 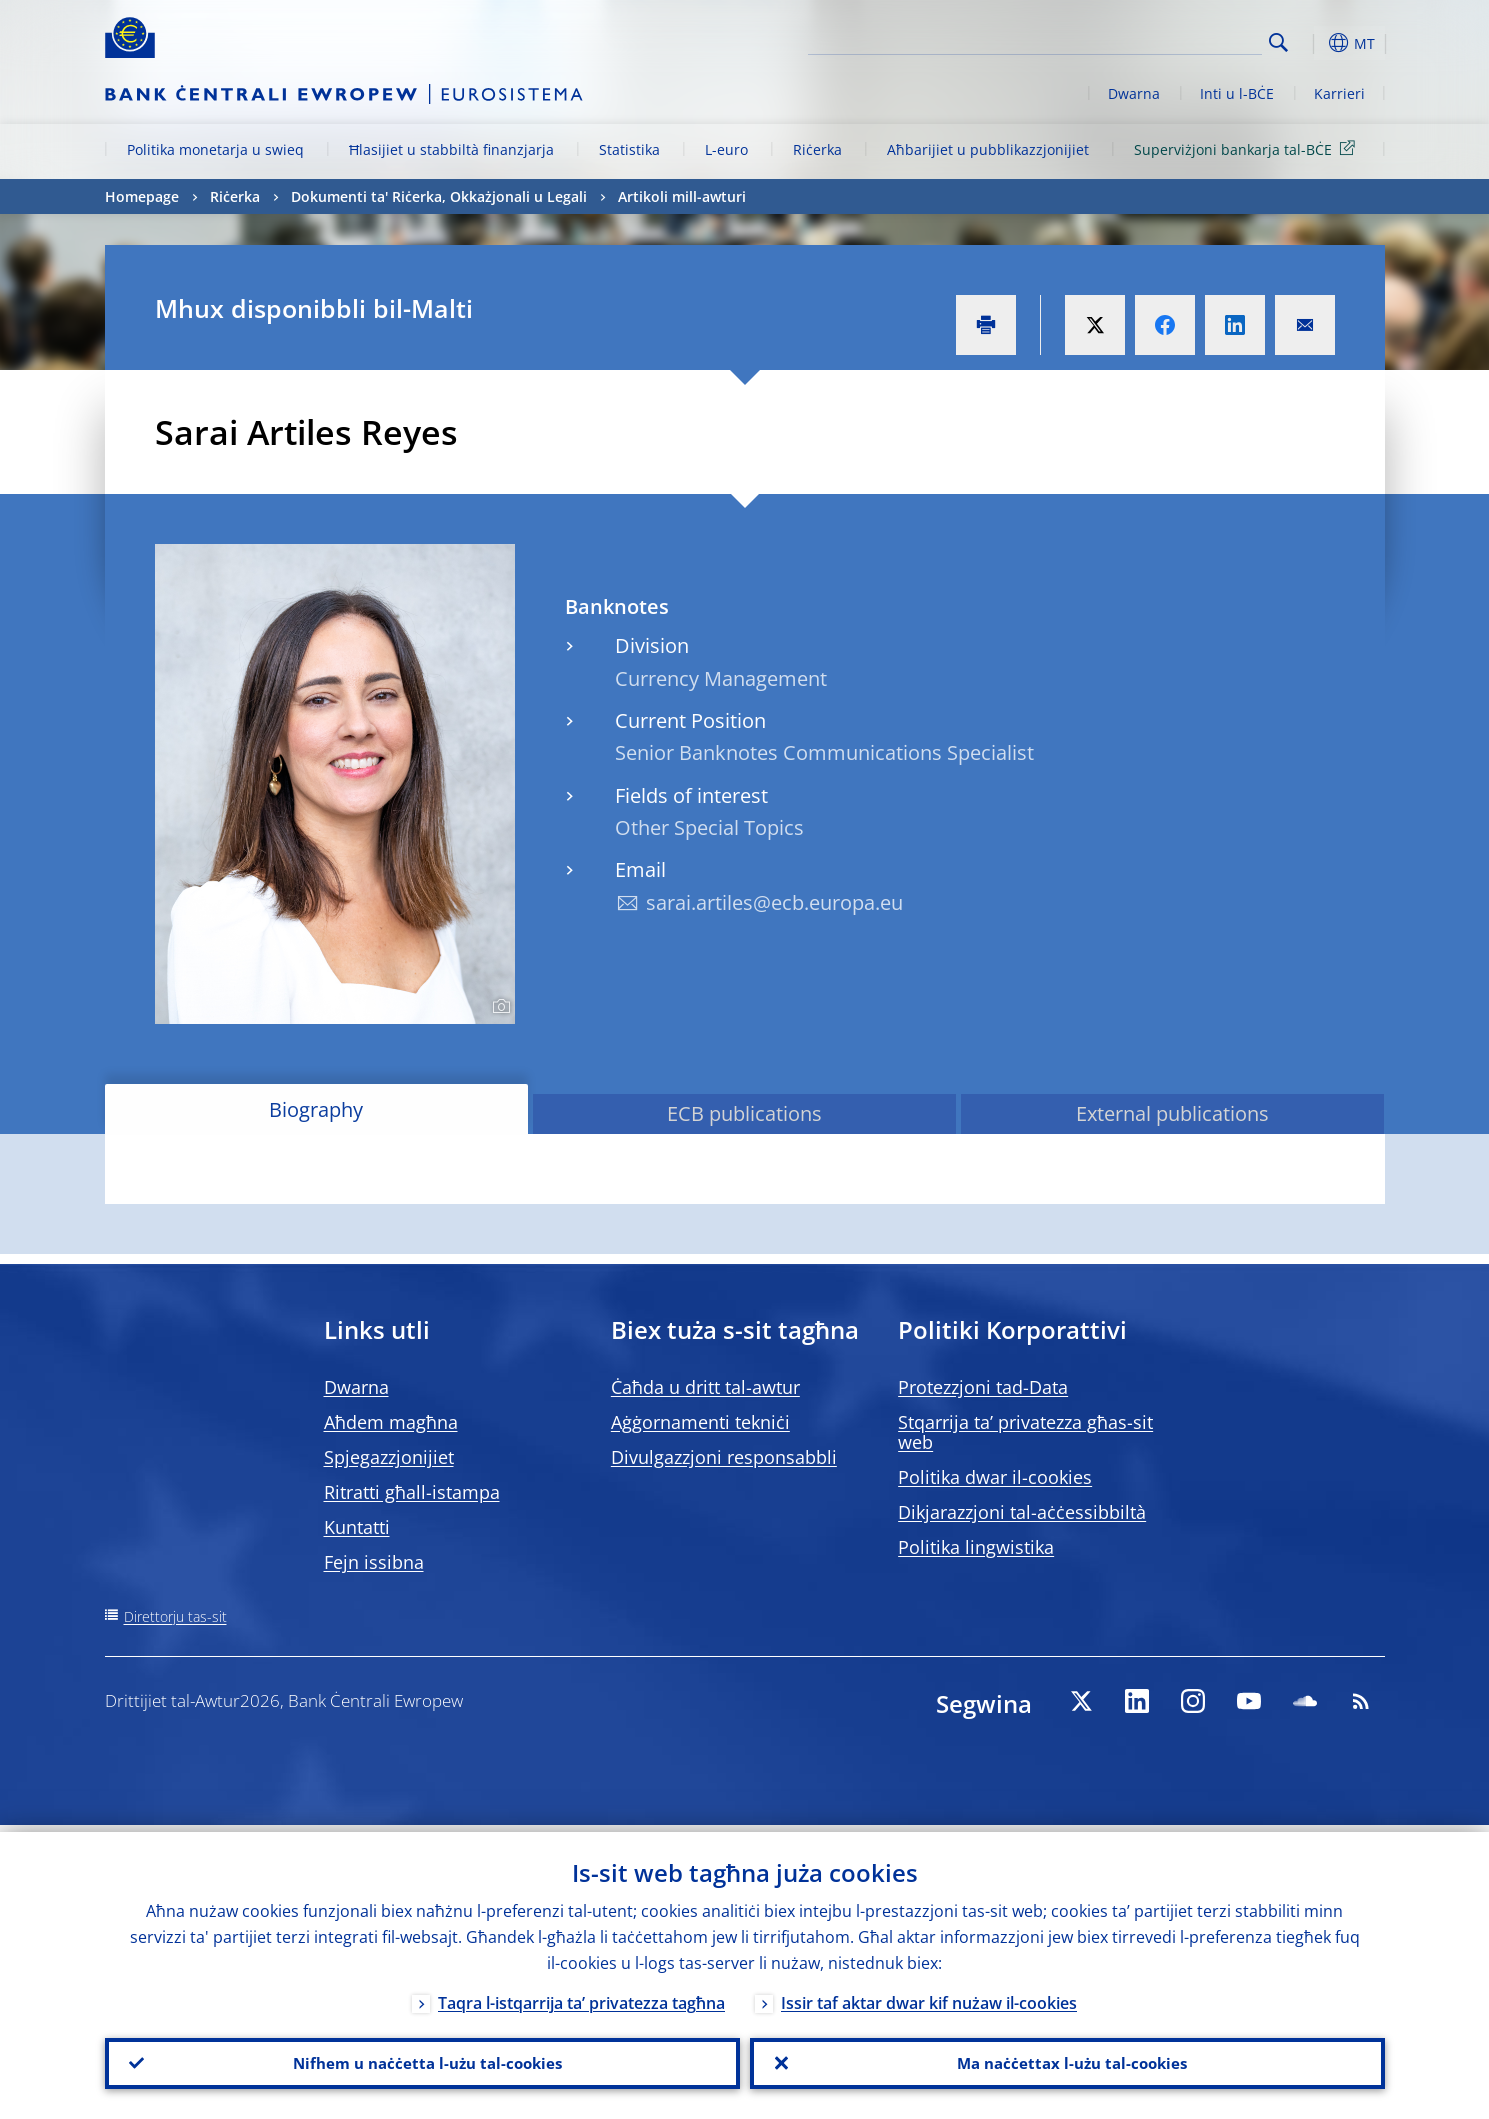 I want to click on Nifhem u naċċetta l-użu tal-cookies, so click(x=422, y=2060).